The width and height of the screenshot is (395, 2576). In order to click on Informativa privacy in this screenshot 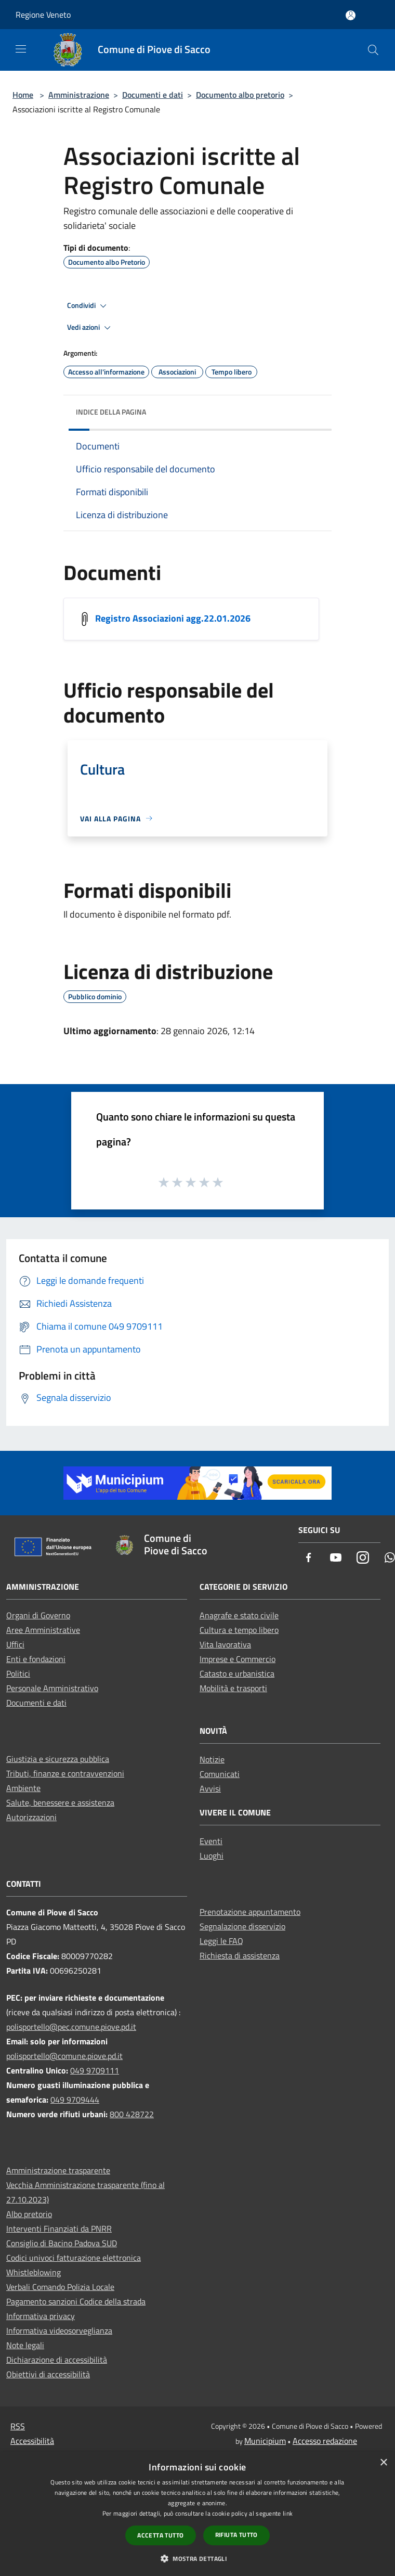, I will do `click(40, 2316)`.